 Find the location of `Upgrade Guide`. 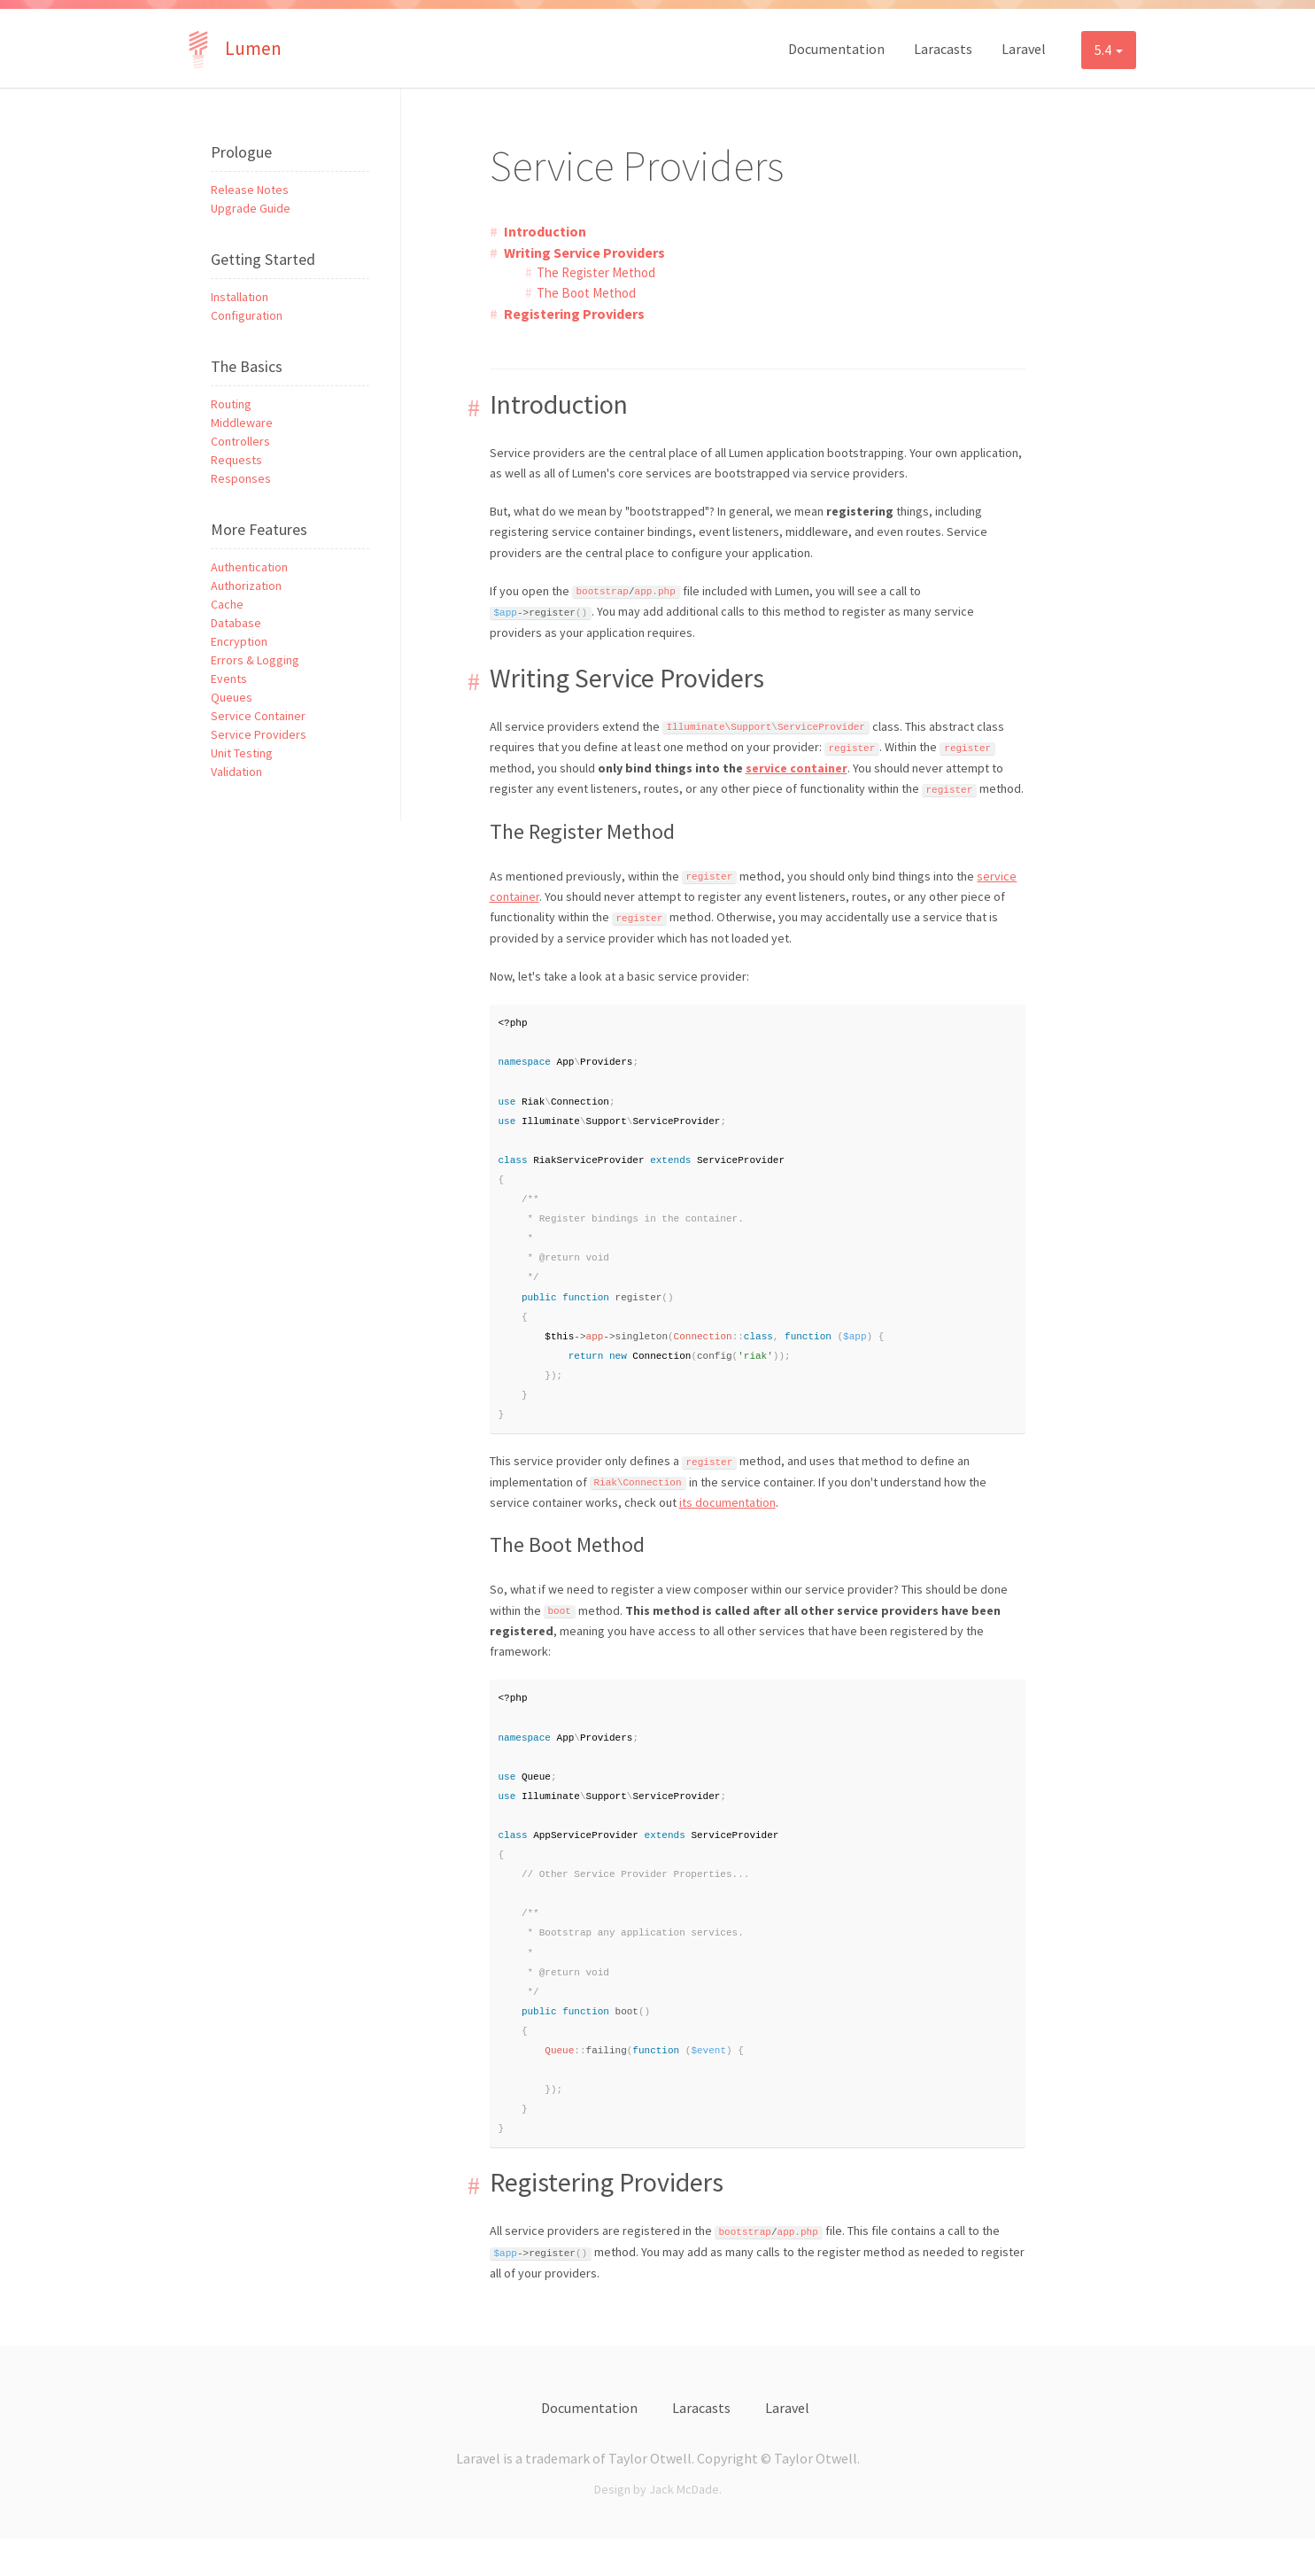

Upgrade Guide is located at coordinates (250, 208).